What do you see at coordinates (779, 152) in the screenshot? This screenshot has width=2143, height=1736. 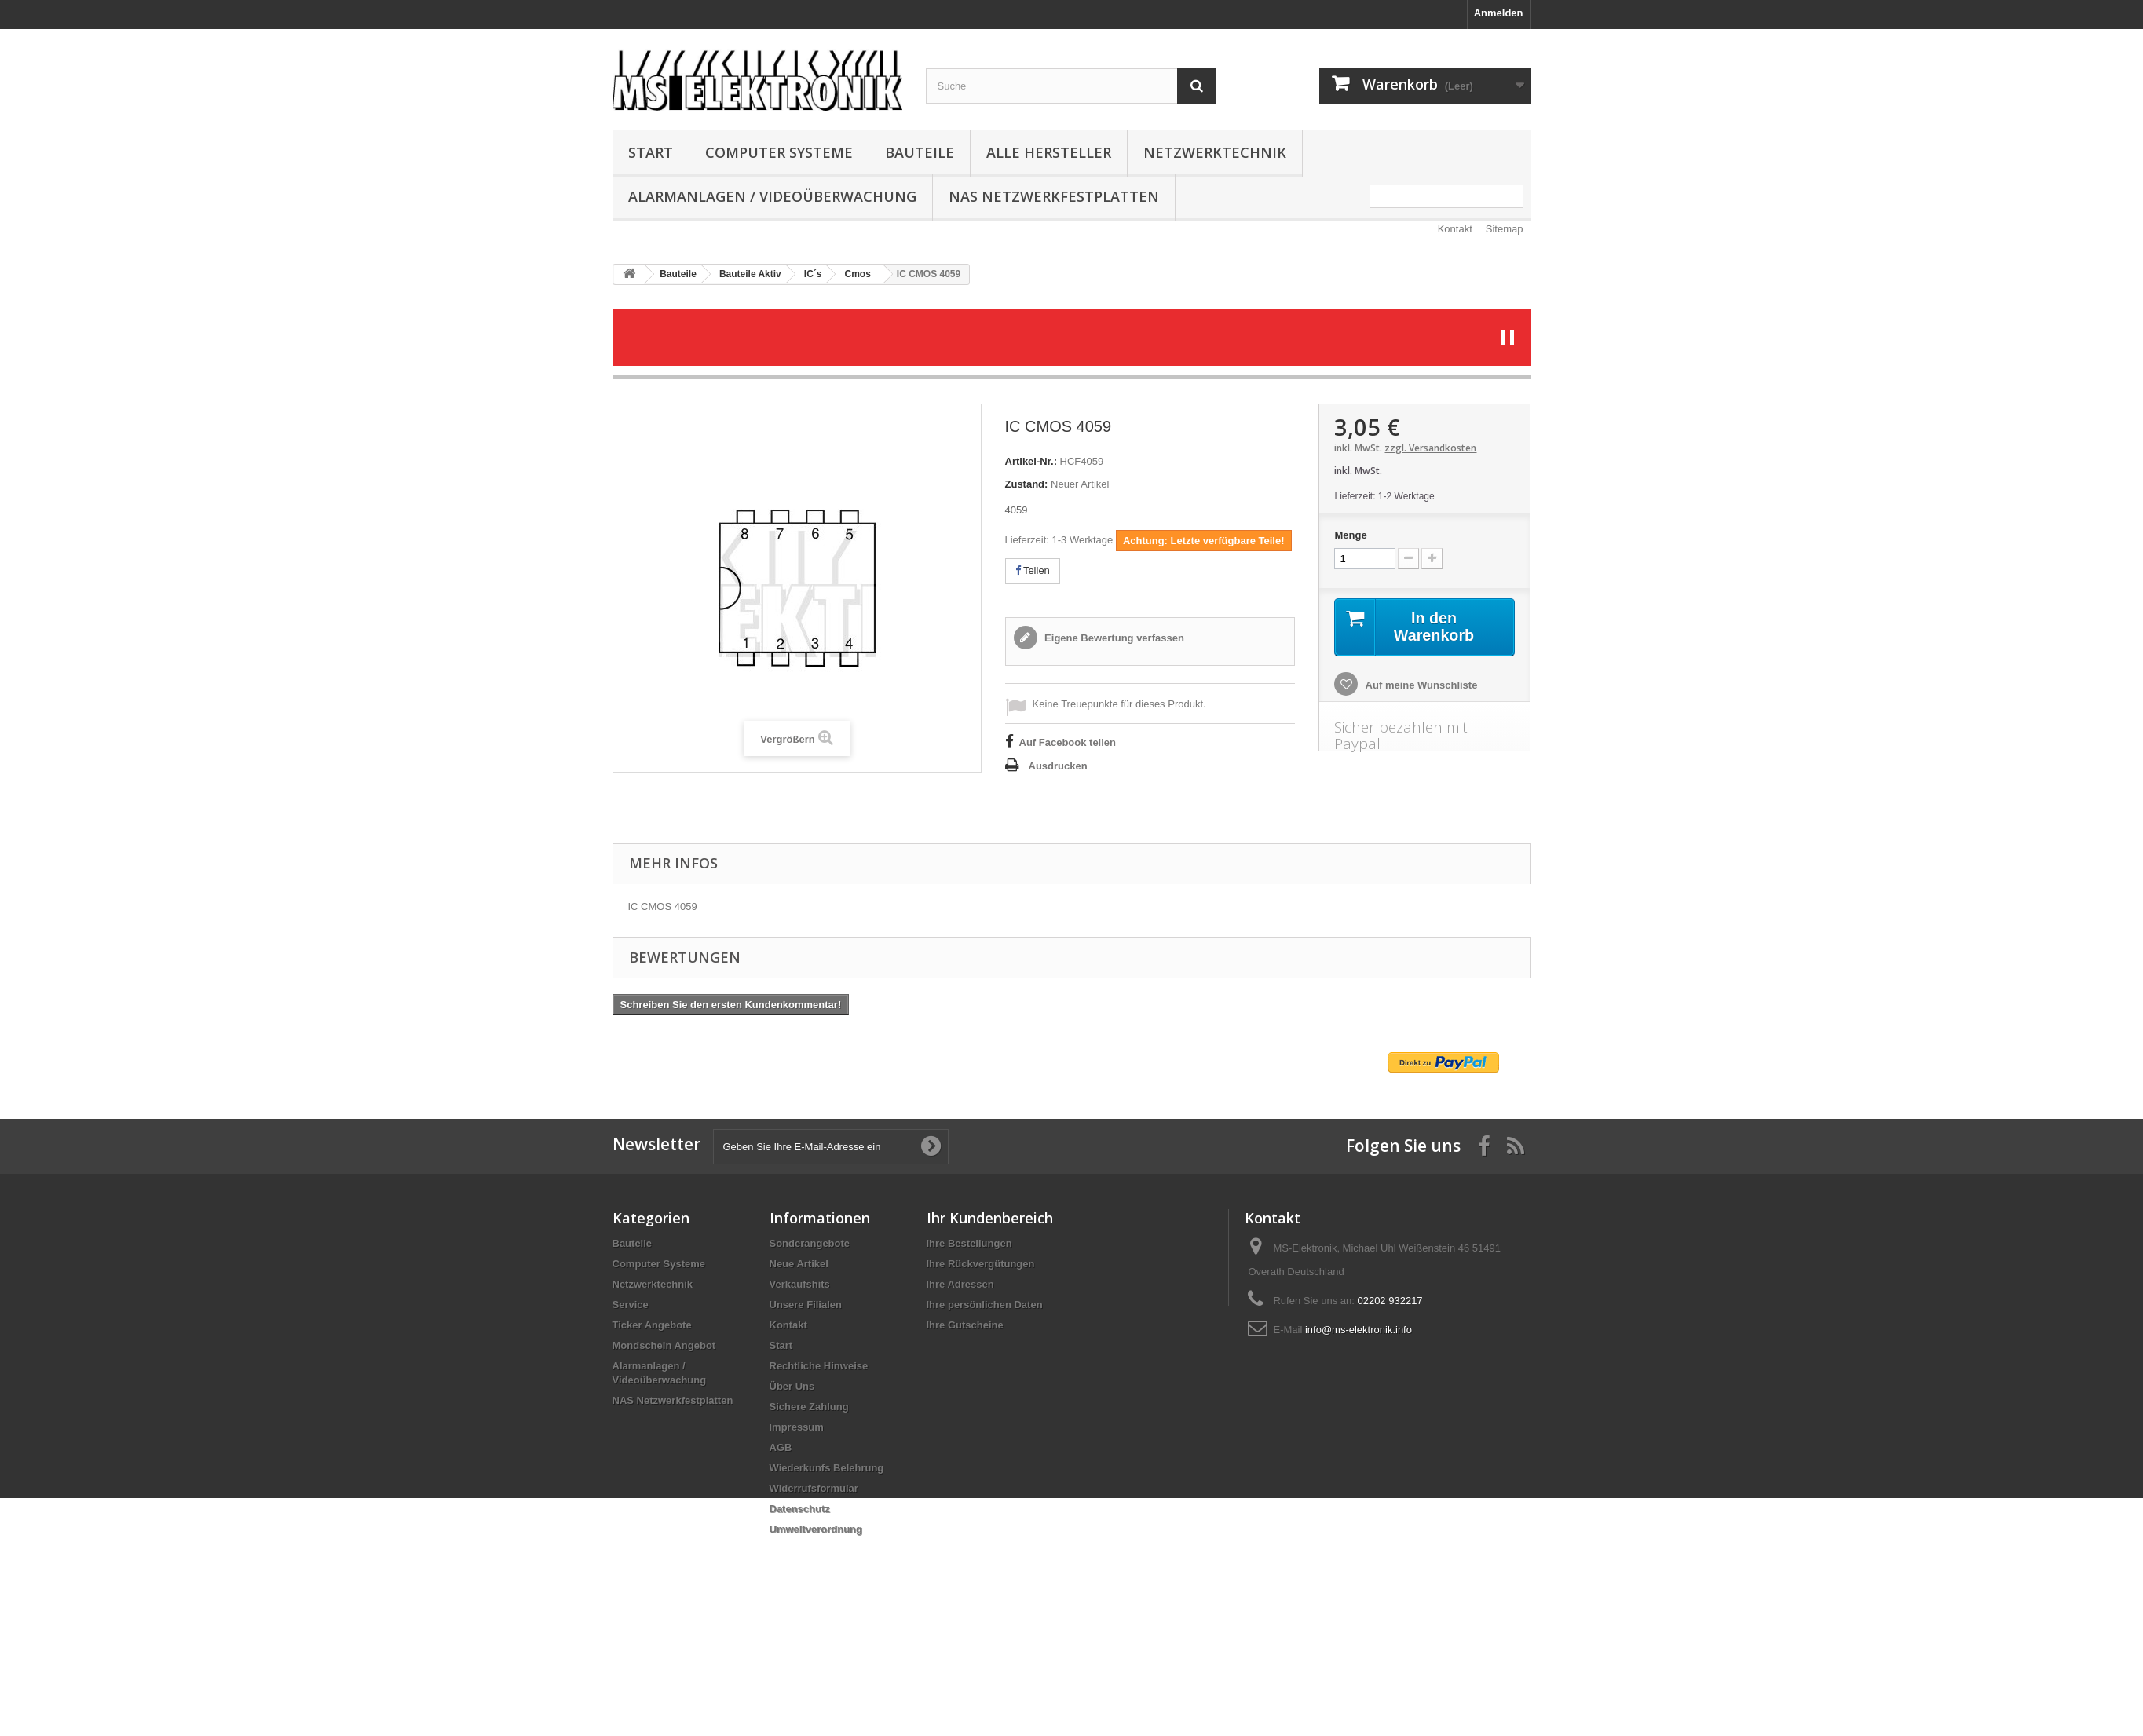 I see `Computer Systeme` at bounding box center [779, 152].